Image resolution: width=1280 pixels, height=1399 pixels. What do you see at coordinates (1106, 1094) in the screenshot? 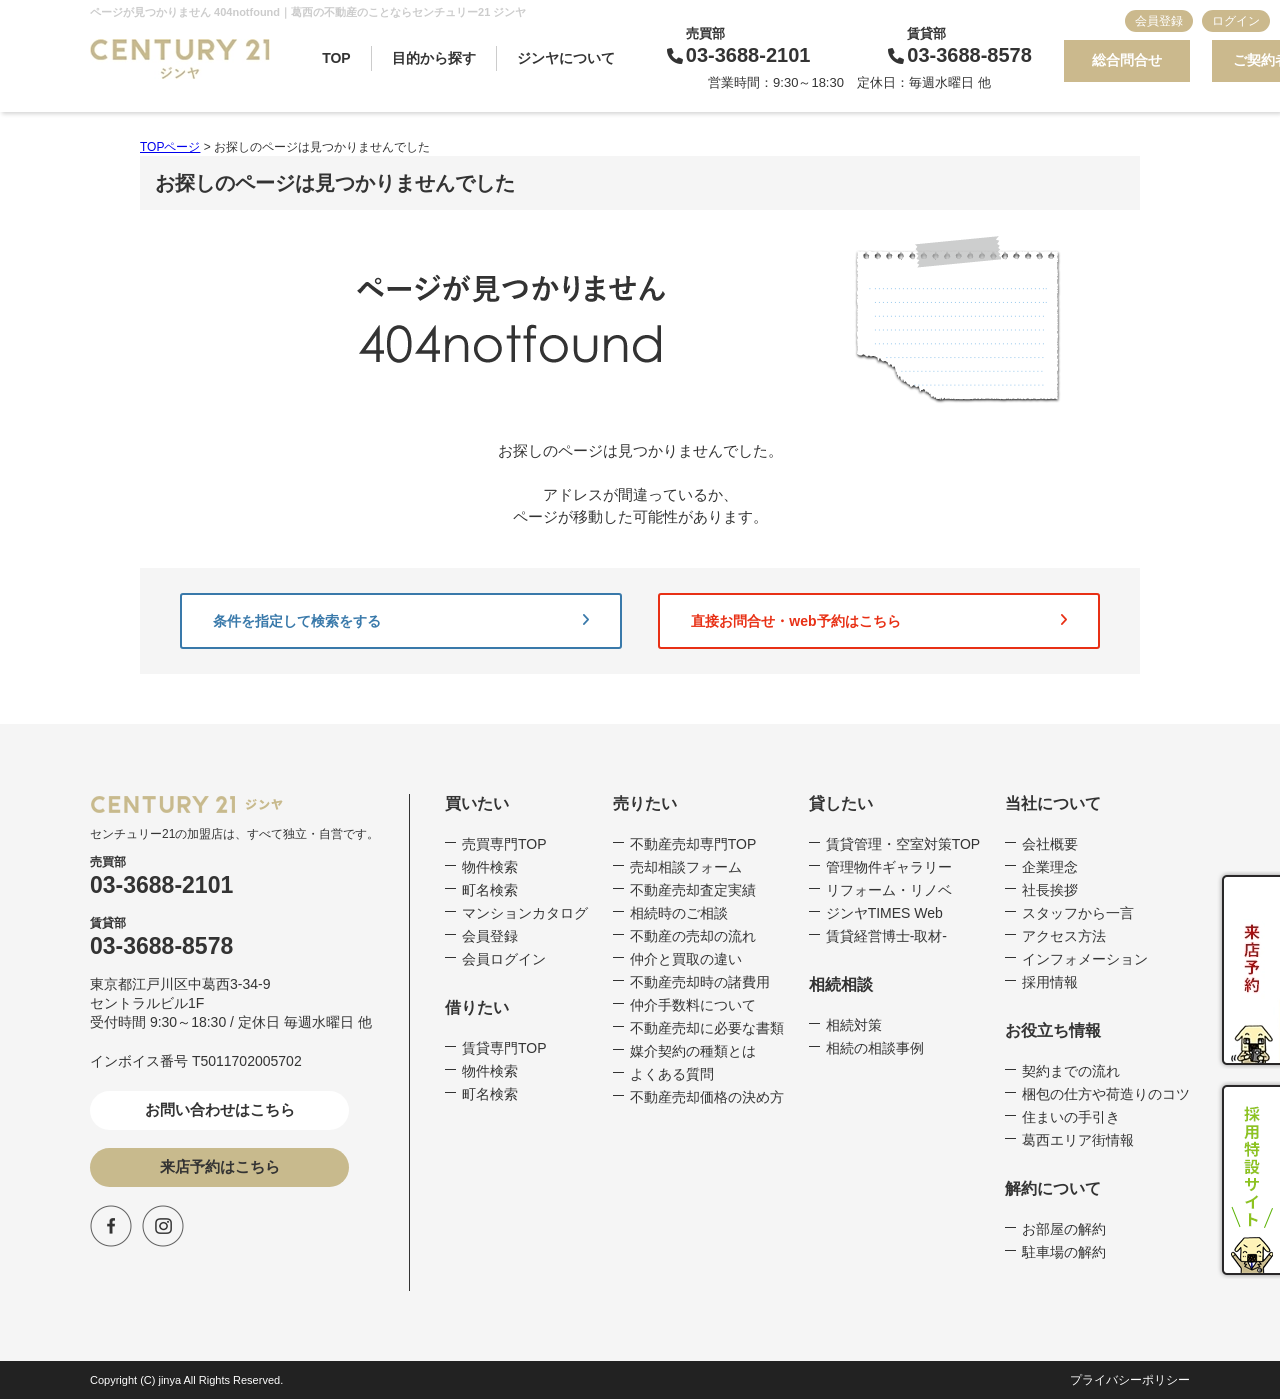
I see `梱包の仕方や荷造りのコツ` at bounding box center [1106, 1094].